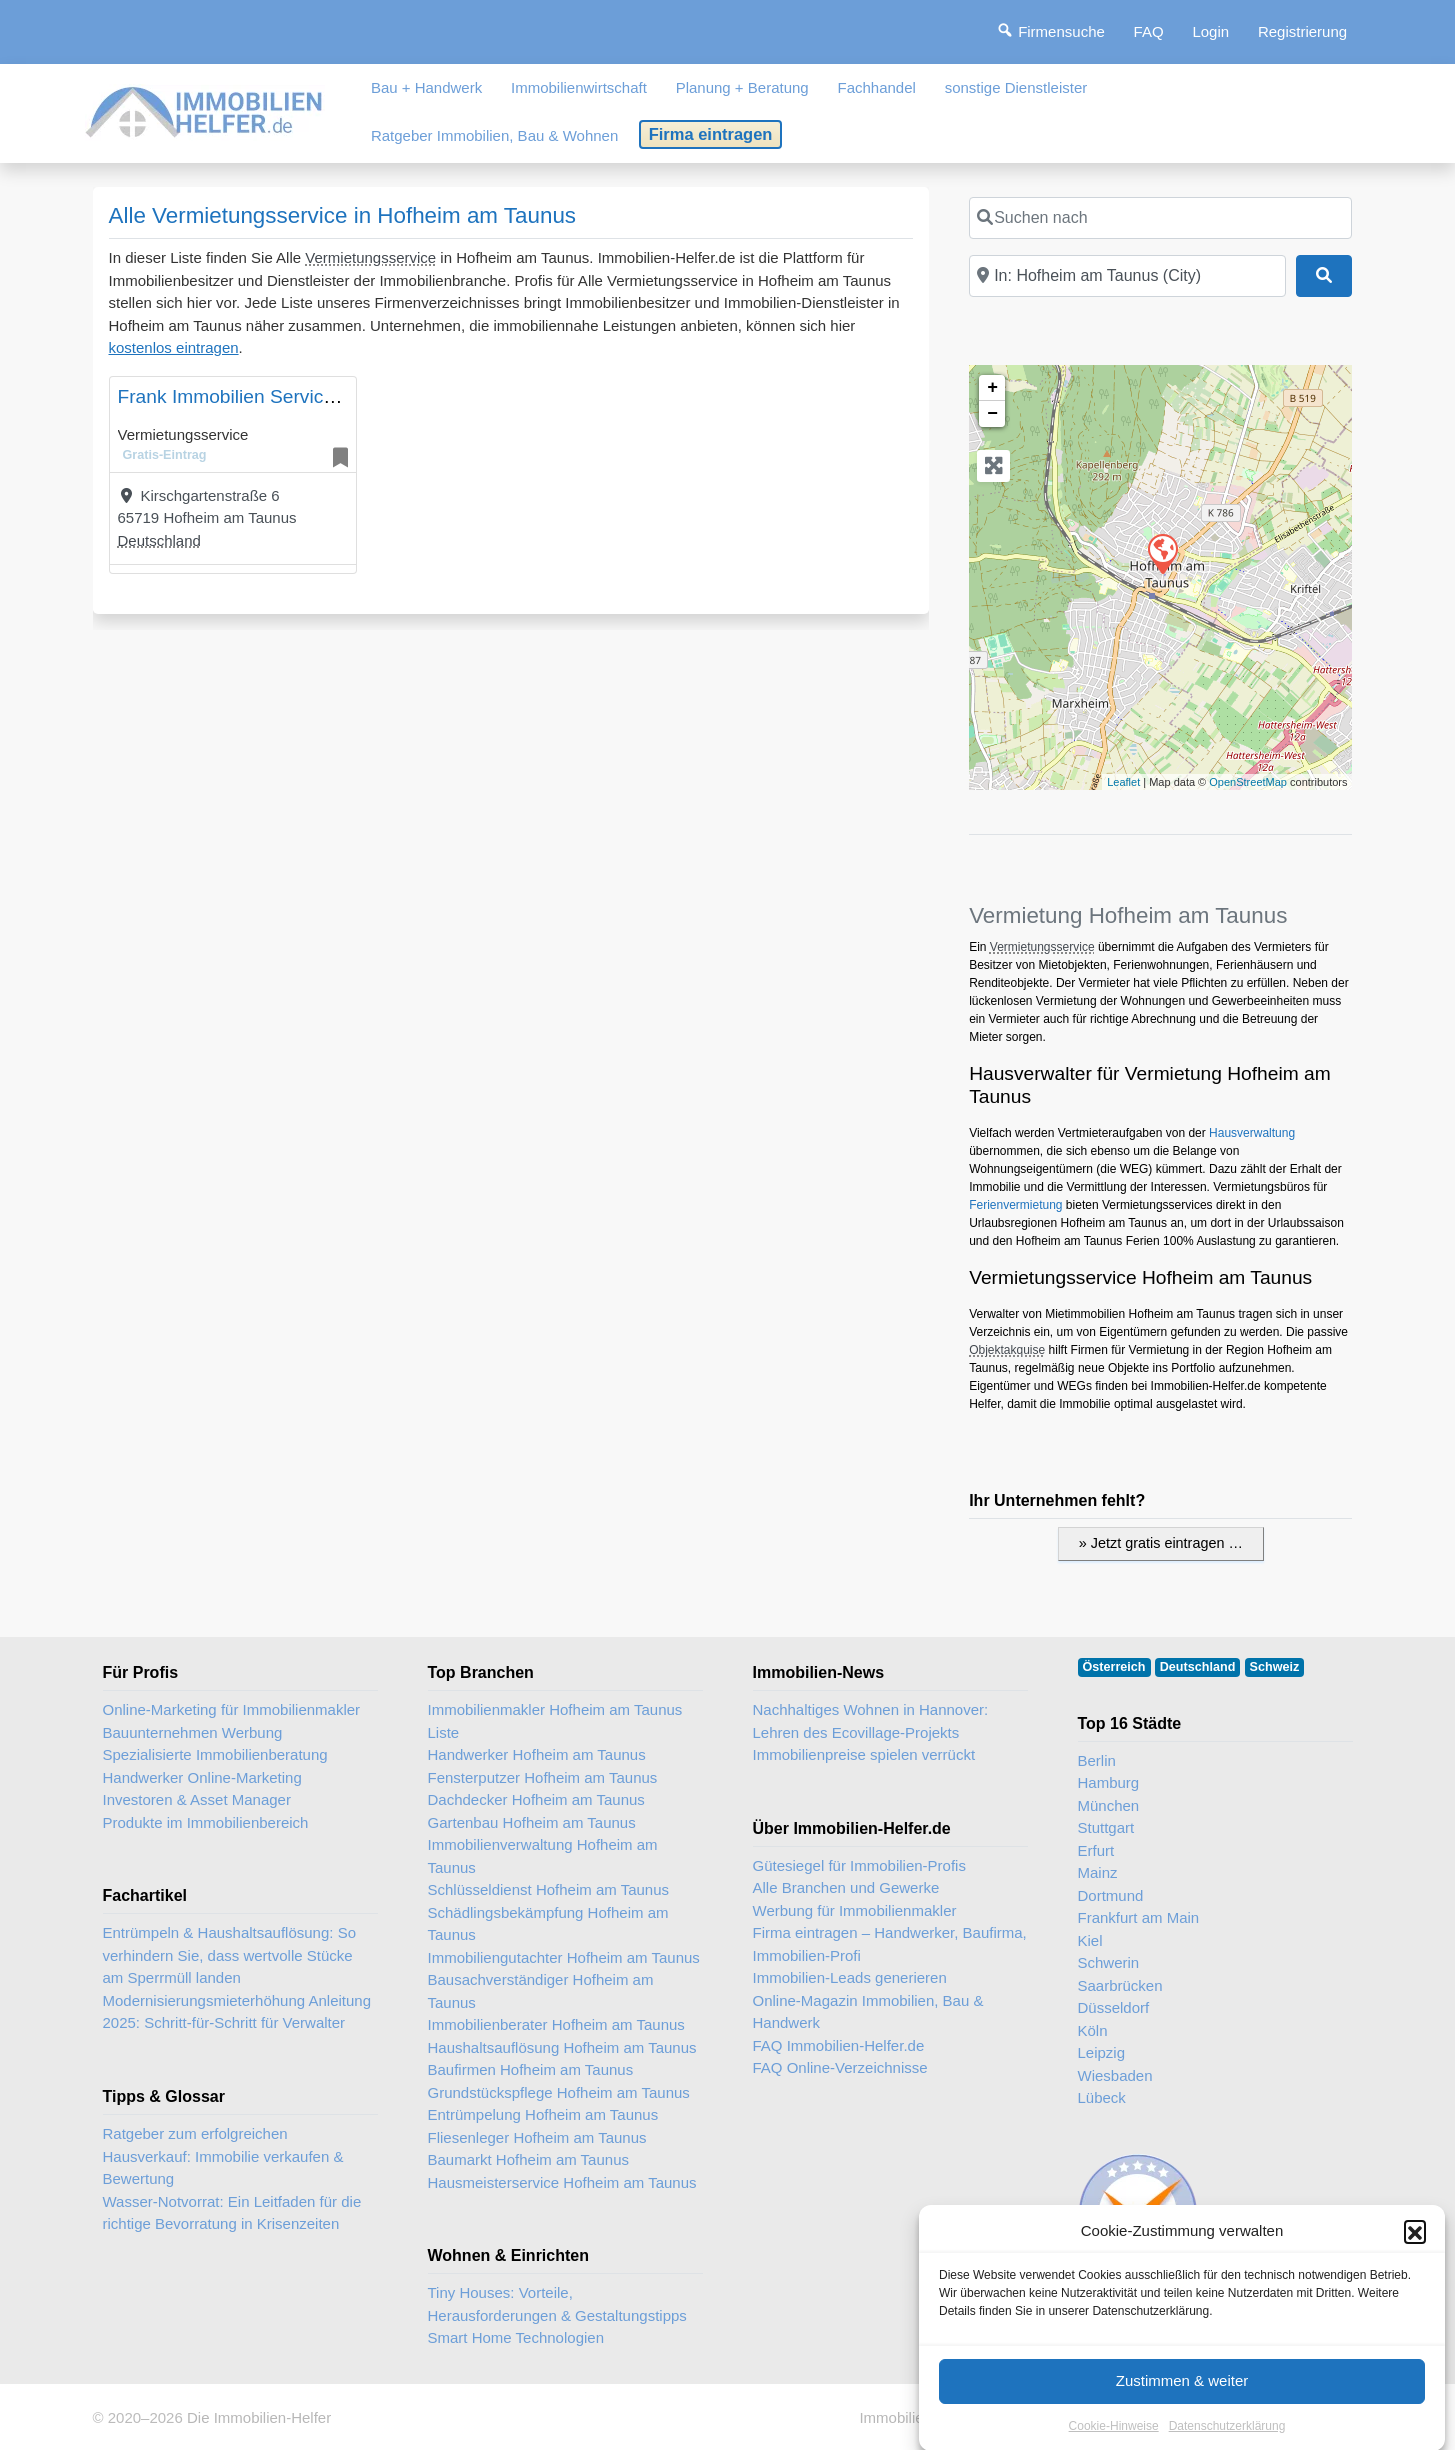  Describe the element at coordinates (864, 1754) in the screenshot. I see `Immobilienpreise spielen verrückt` at that location.